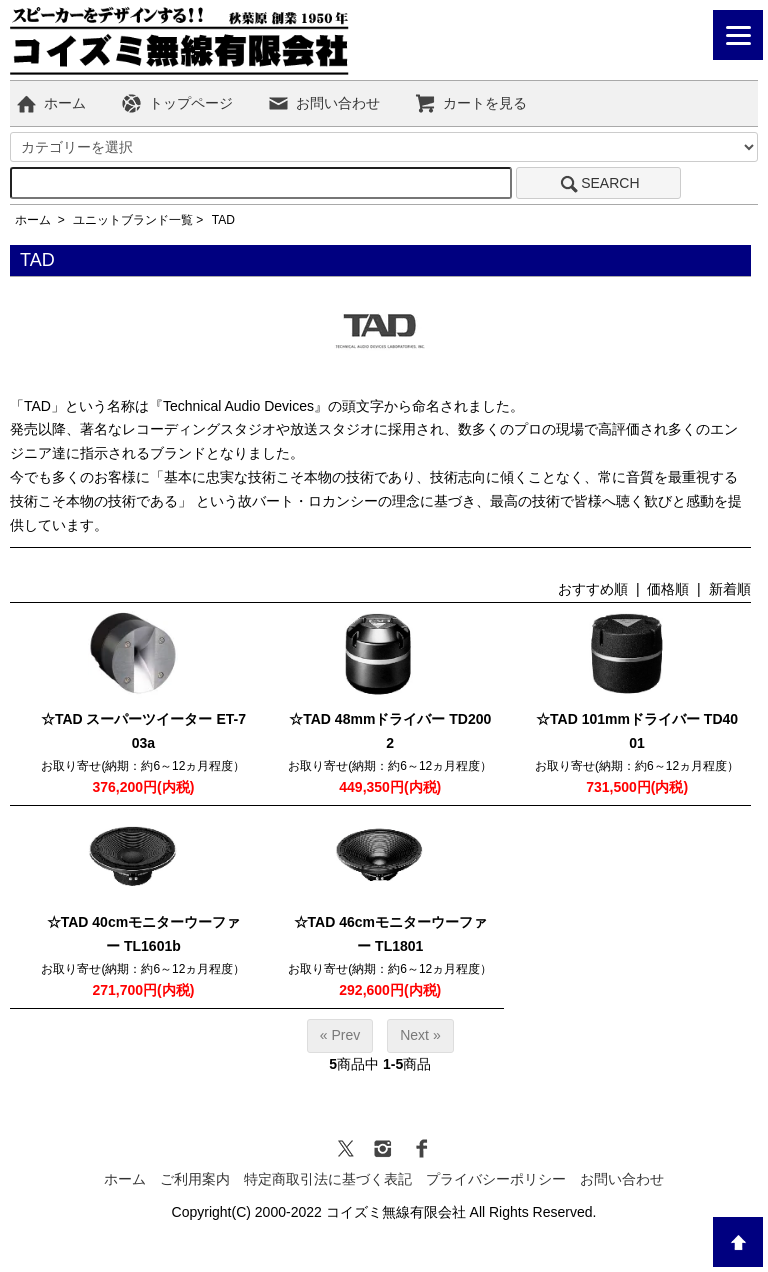 This screenshot has width=768, height=1272. What do you see at coordinates (496, 1179) in the screenshot?
I see `プライバシーポリシー` at bounding box center [496, 1179].